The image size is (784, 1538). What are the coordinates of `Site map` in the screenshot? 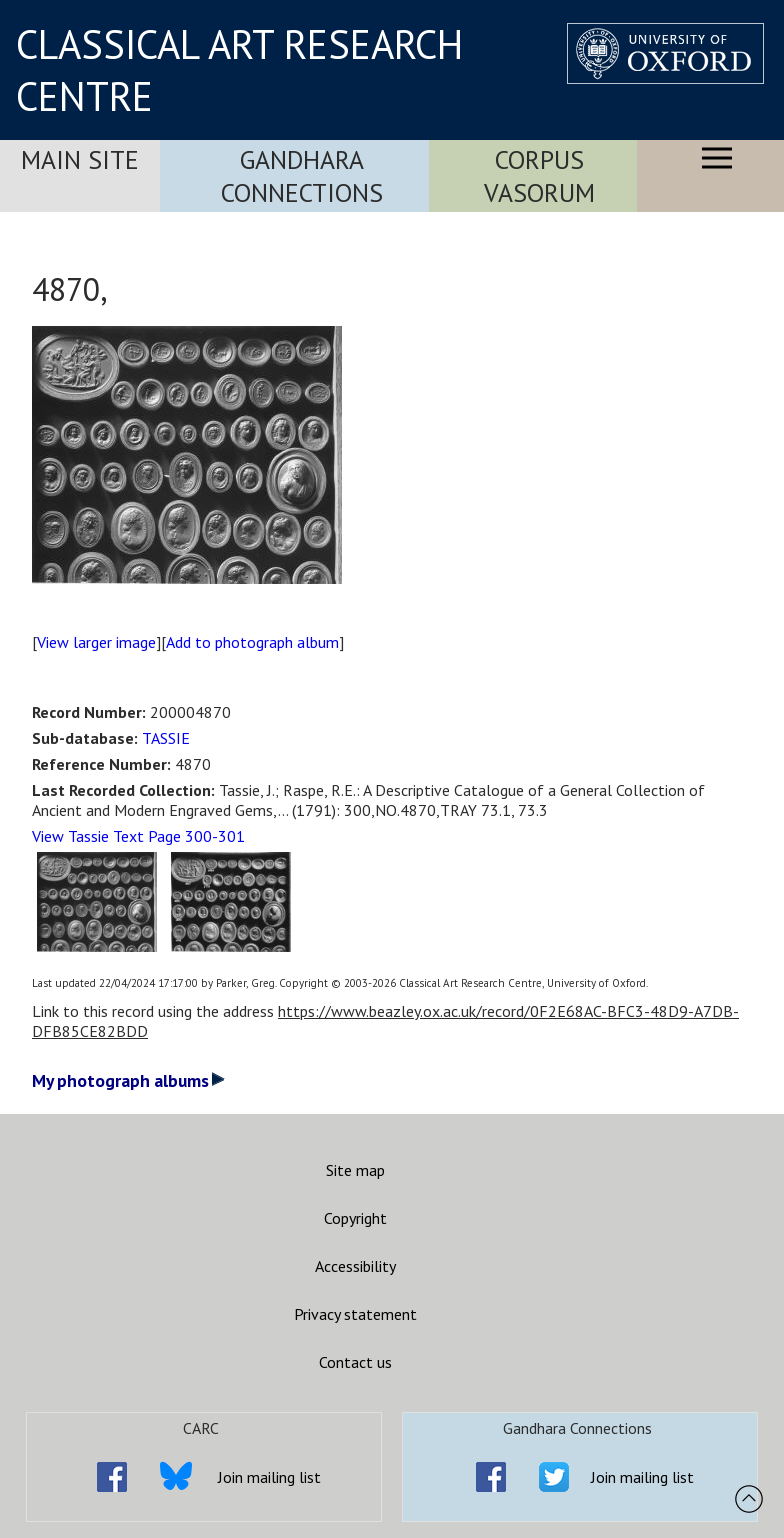 It's located at (355, 1170).